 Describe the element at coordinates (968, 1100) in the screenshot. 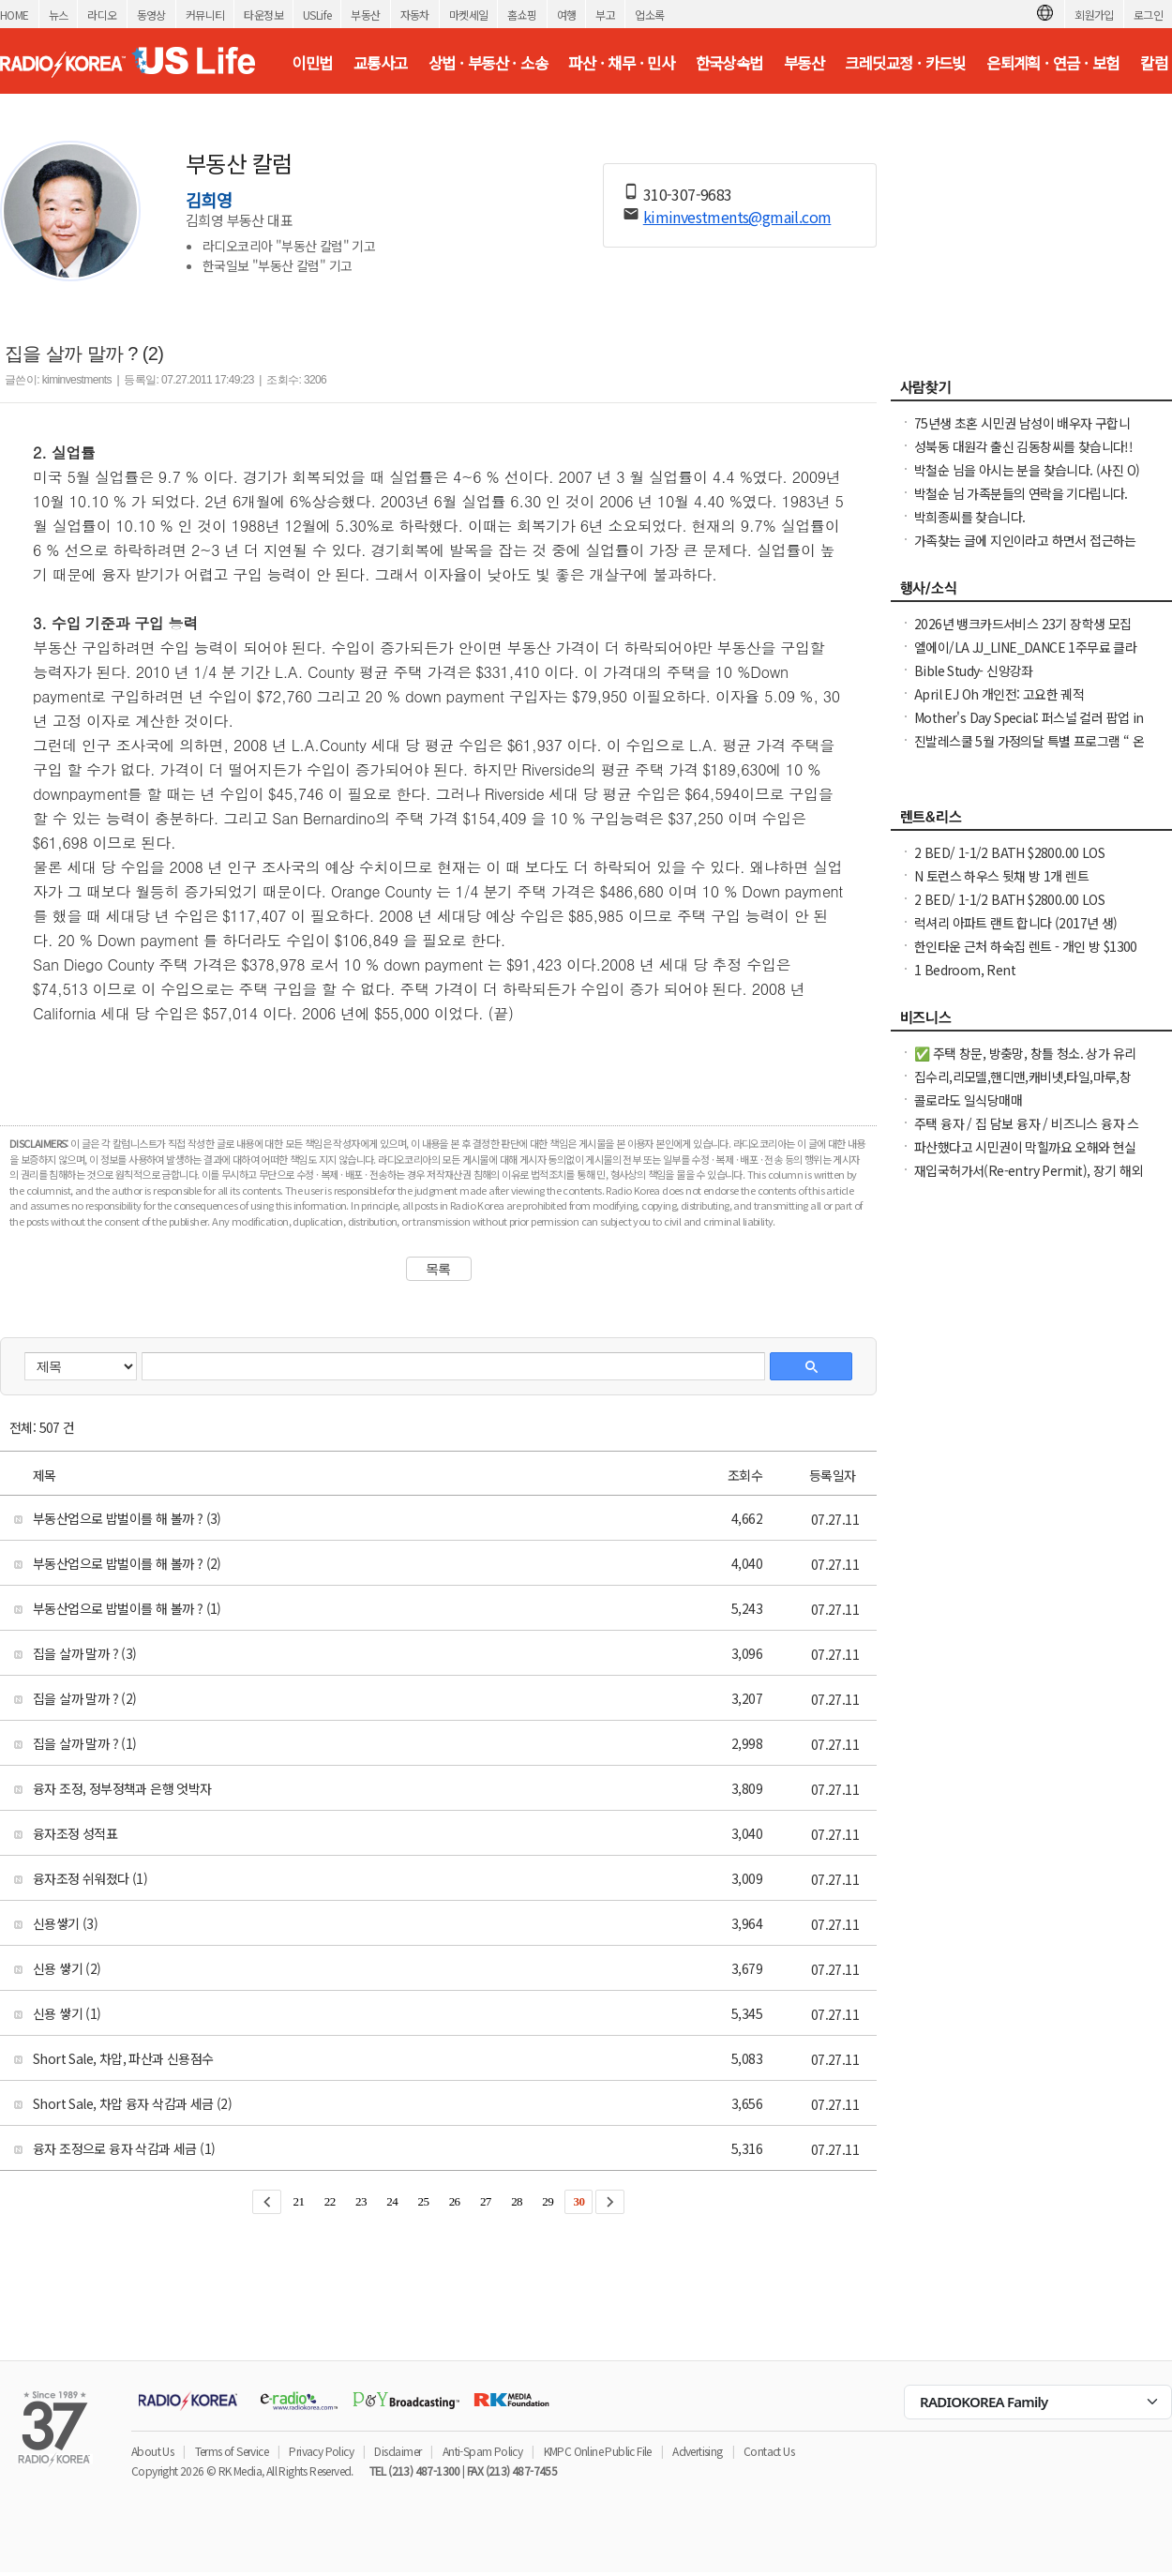

I see `콜로라도 일식당매매` at that location.